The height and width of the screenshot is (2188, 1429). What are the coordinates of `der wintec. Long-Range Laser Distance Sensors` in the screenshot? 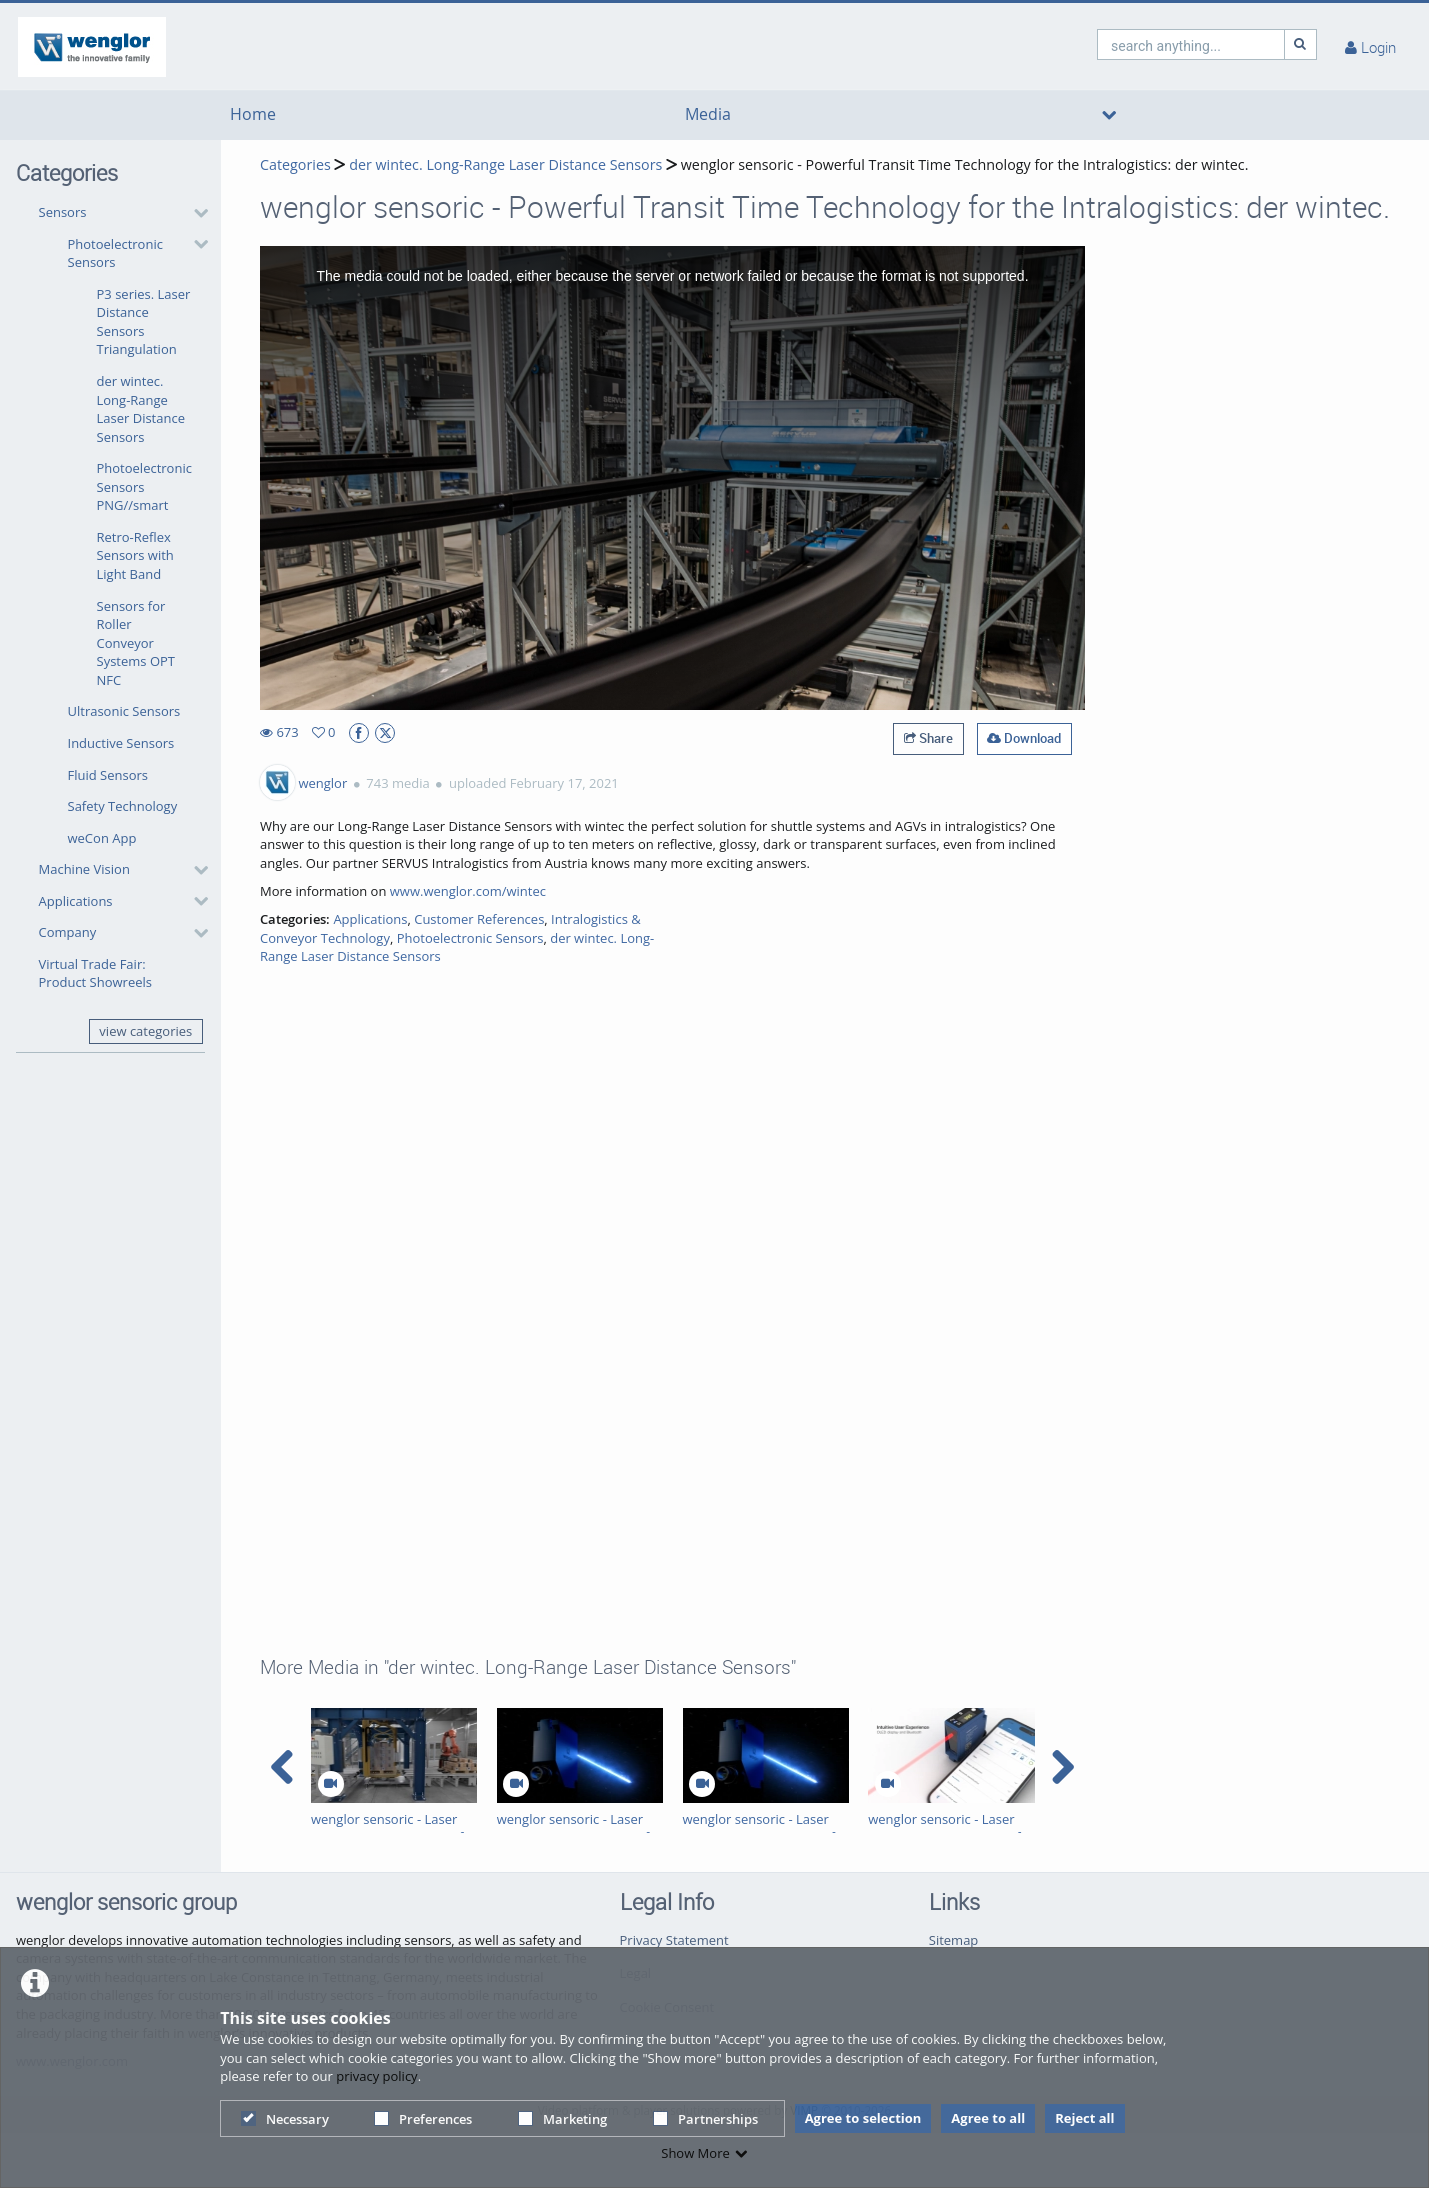 It's located at (141, 409).